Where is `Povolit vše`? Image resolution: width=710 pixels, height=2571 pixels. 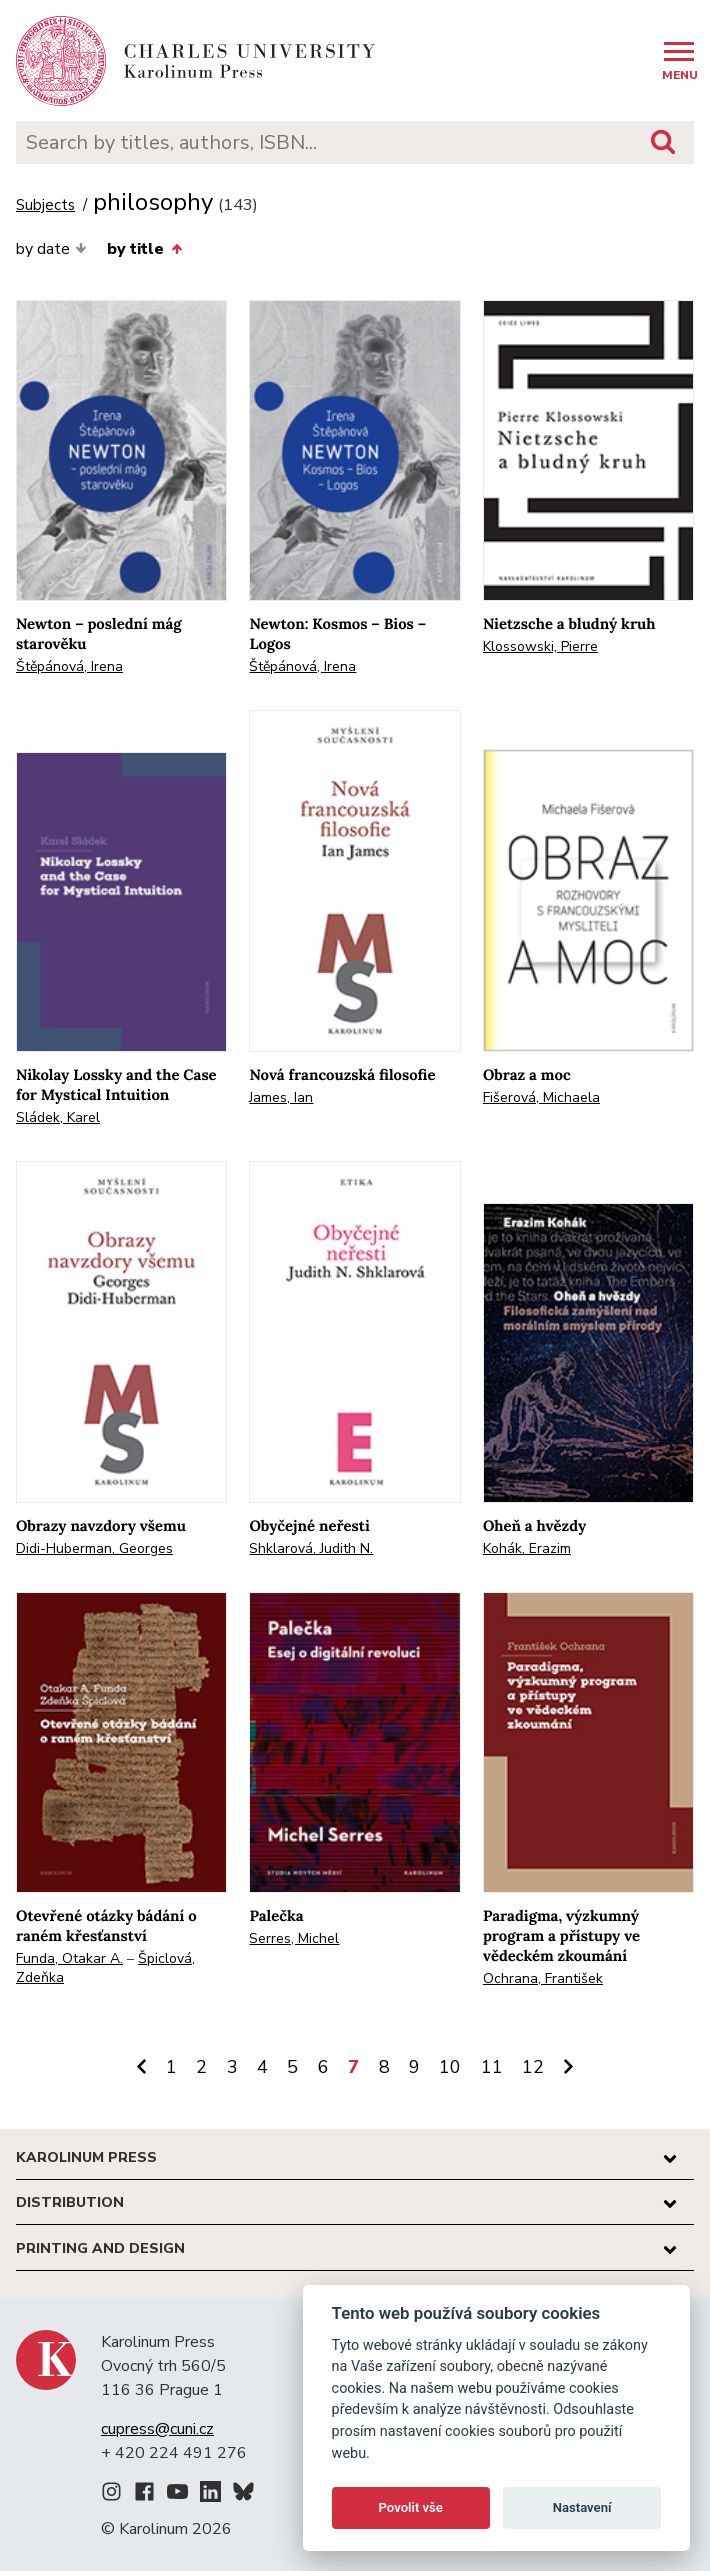 Povolit vše is located at coordinates (411, 2507).